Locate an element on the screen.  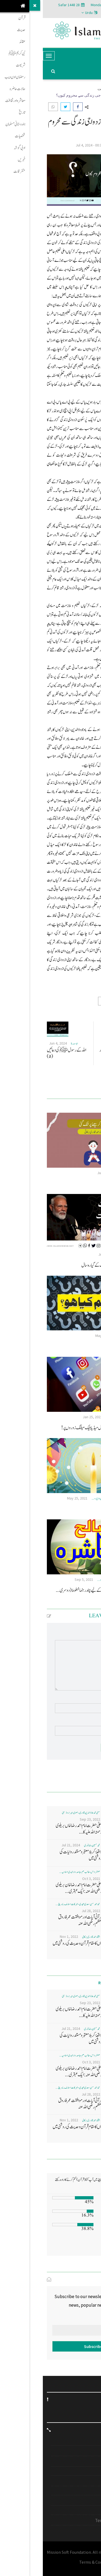
Subscribe is located at coordinates (50, 2346).